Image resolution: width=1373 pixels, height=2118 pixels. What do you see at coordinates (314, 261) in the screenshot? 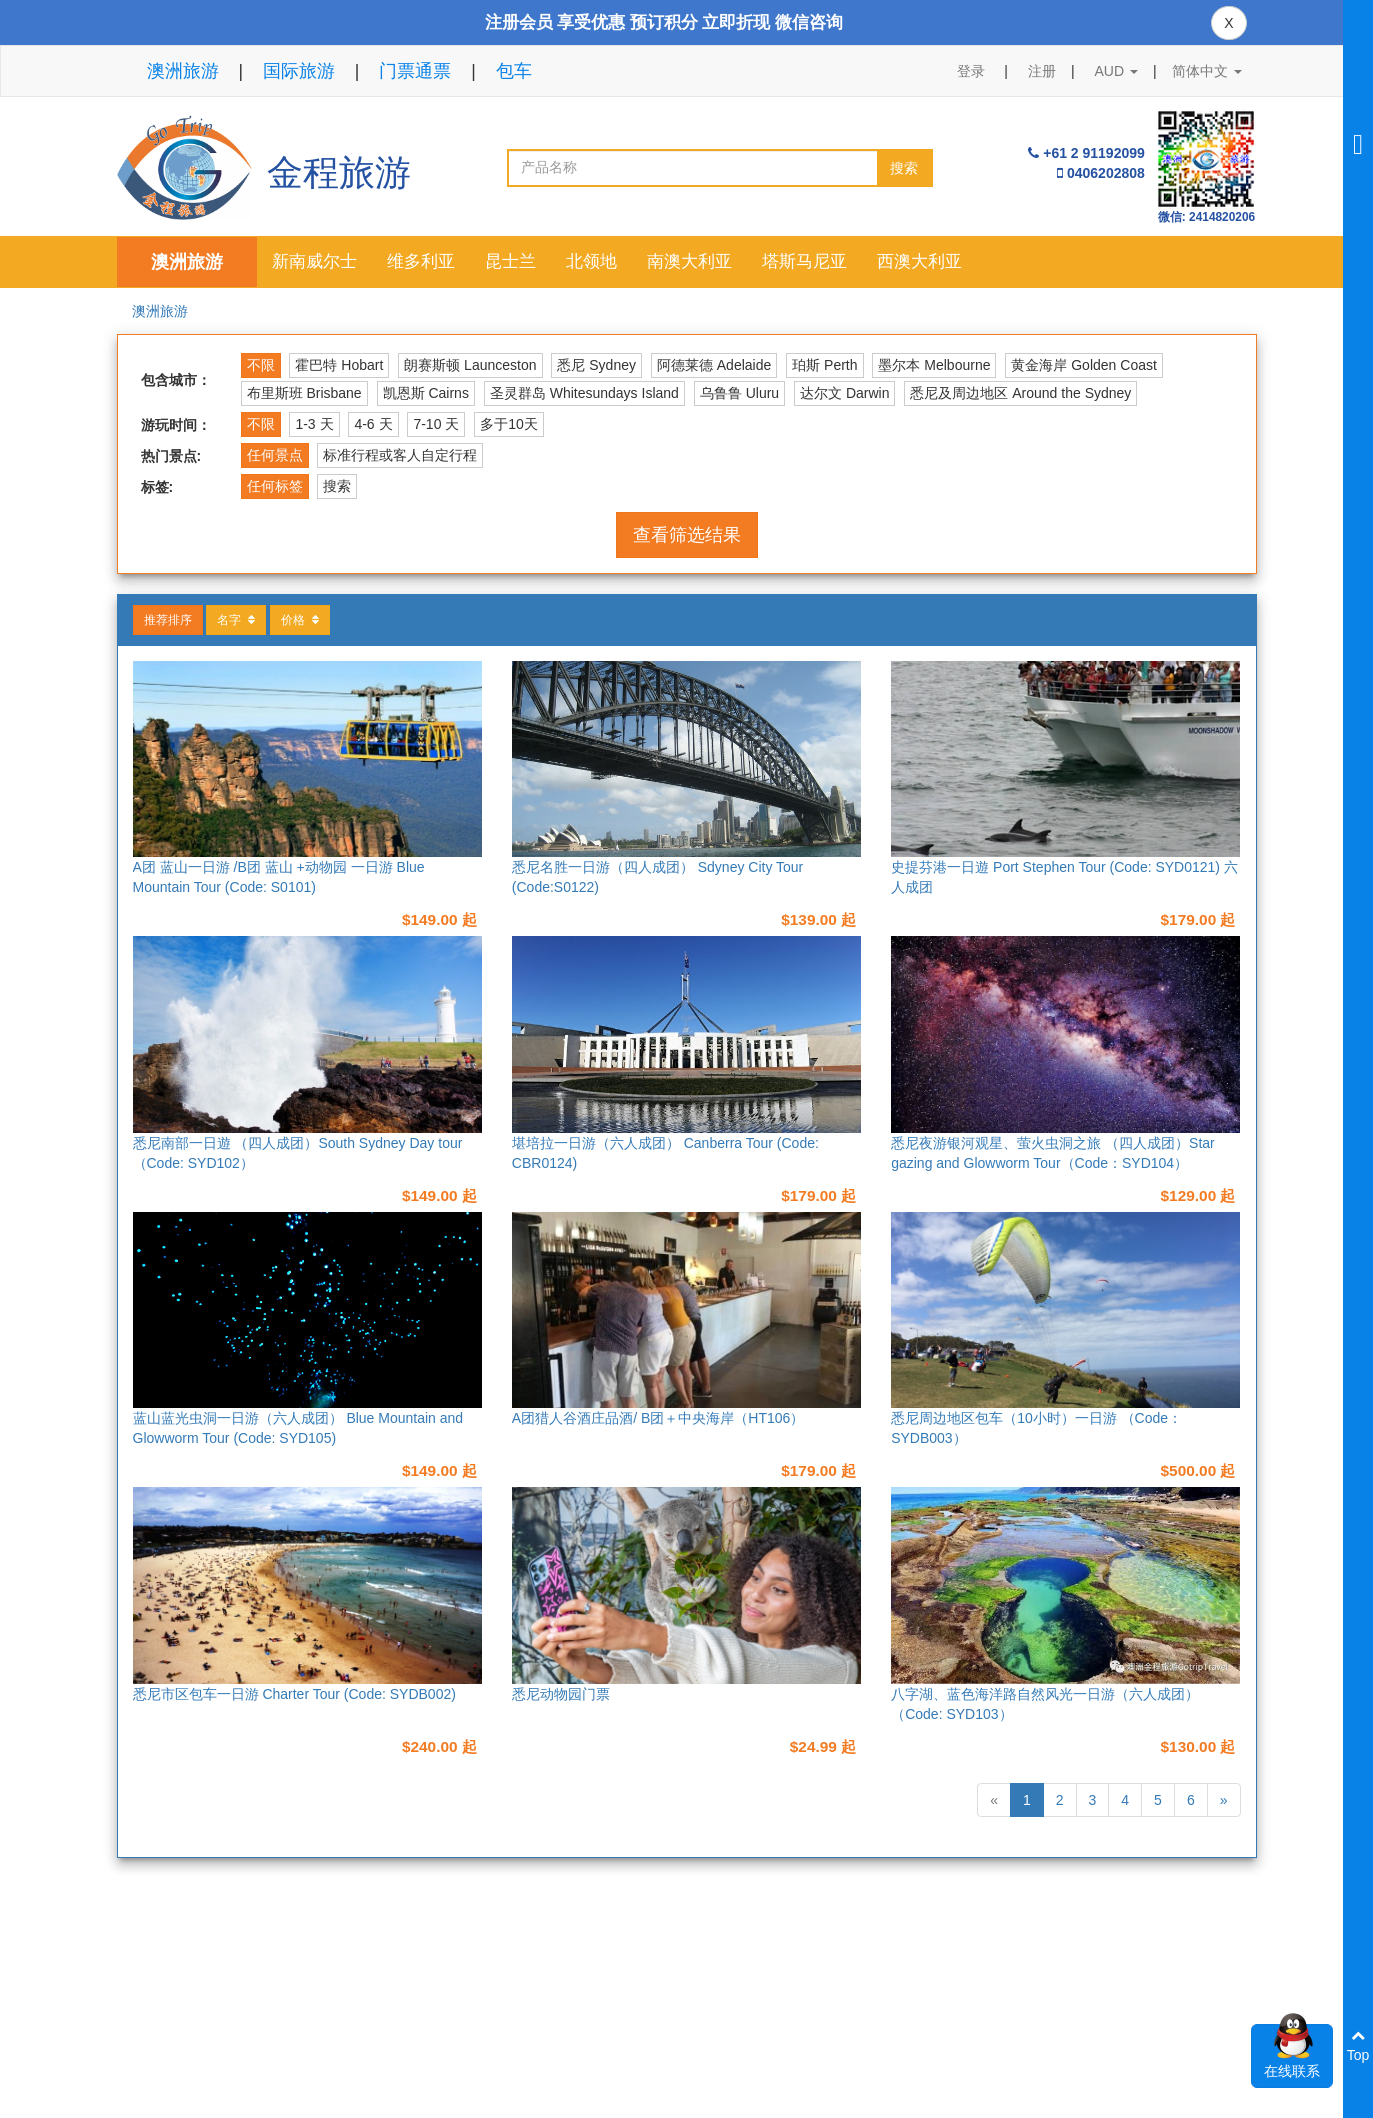
I see `新南威尔士` at bounding box center [314, 261].